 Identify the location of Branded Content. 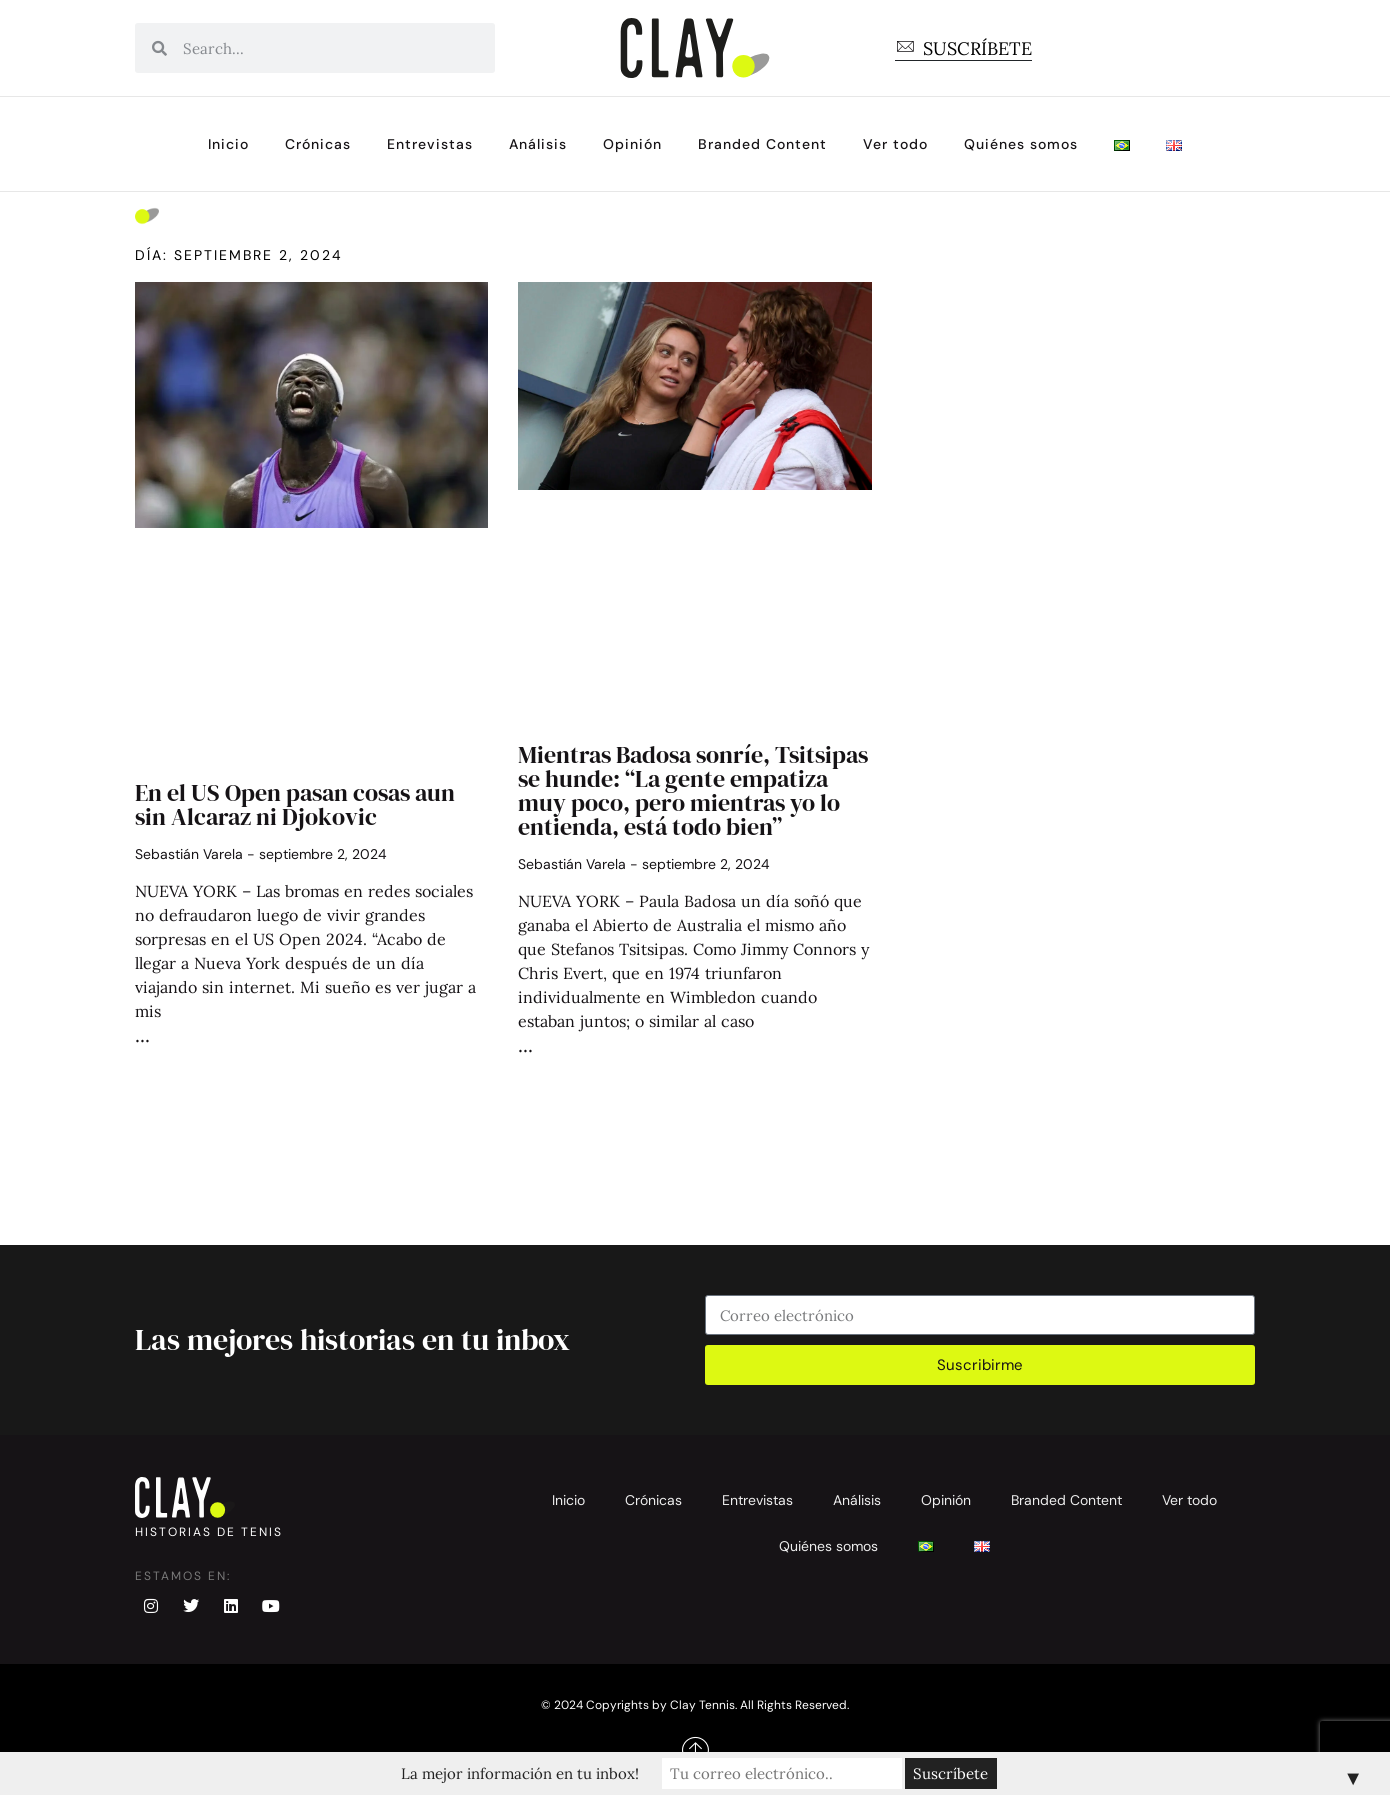
(762, 144).